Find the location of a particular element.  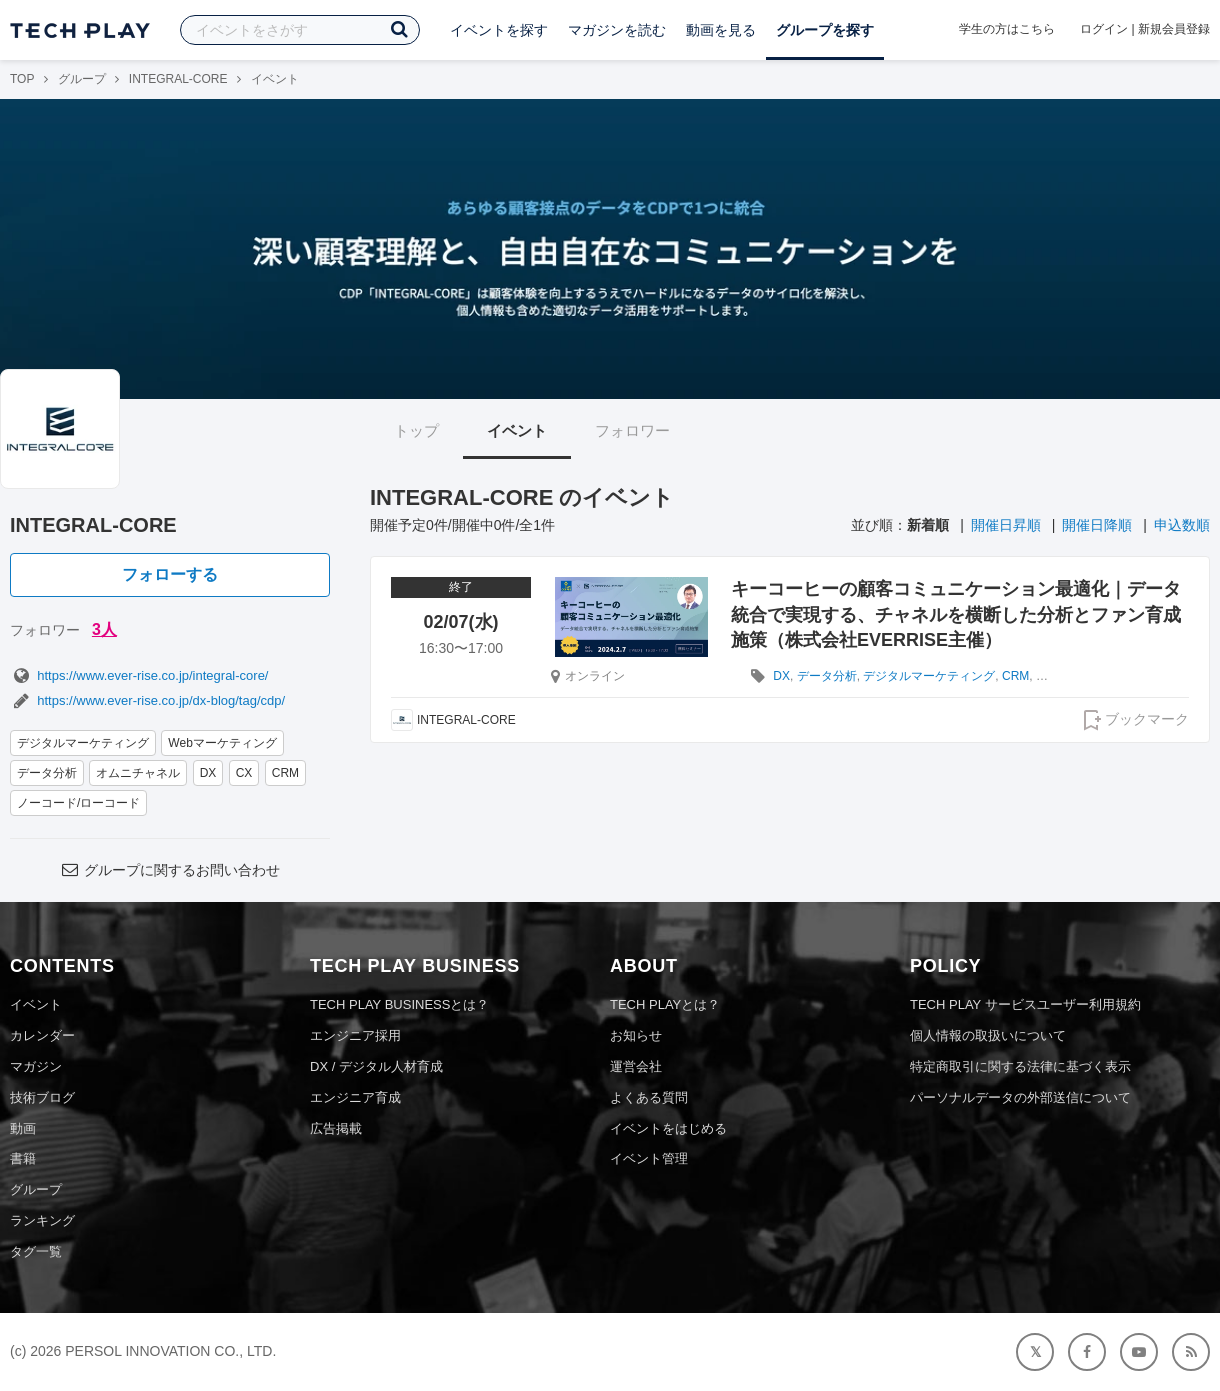

よくある質問 is located at coordinates (649, 1097).